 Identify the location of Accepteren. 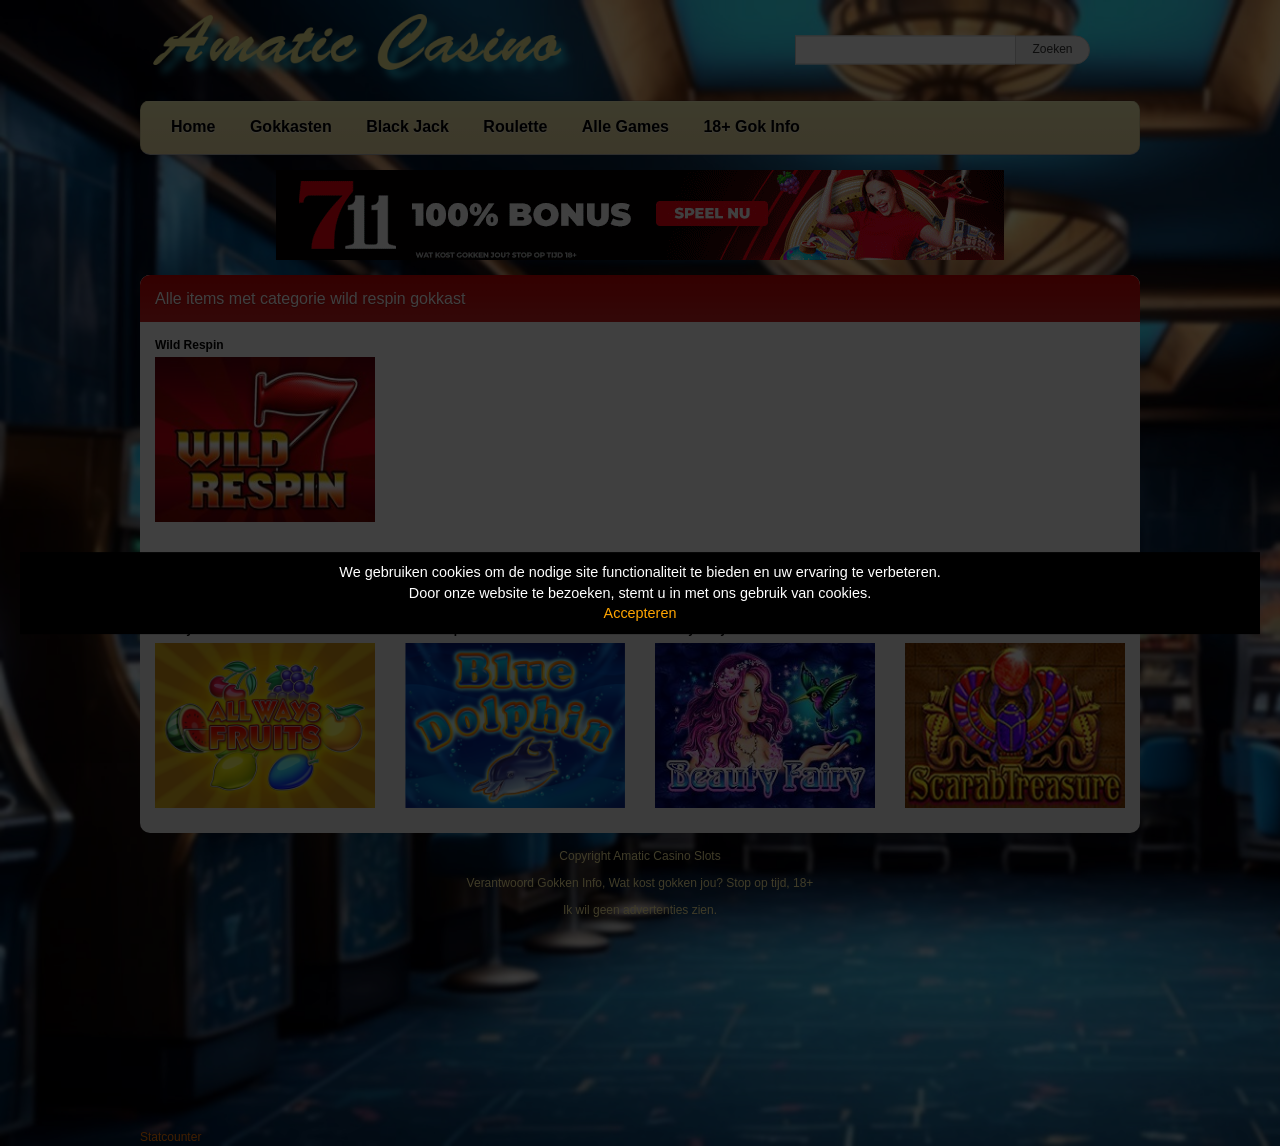
(640, 613).